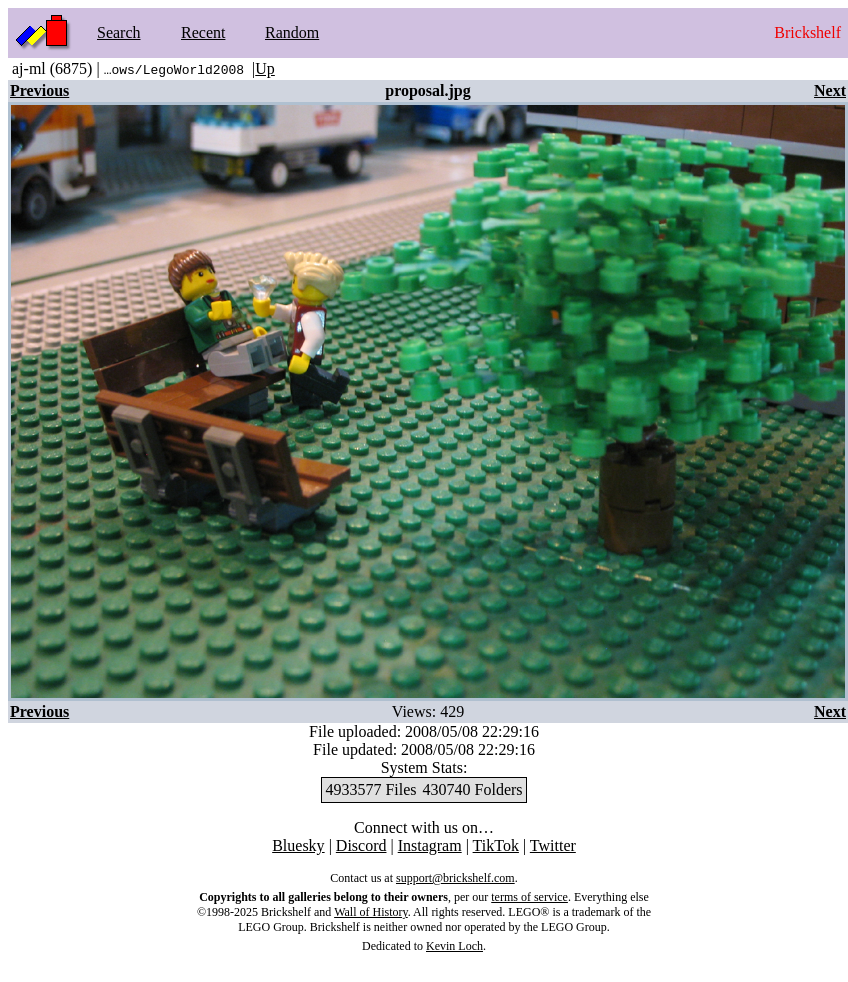 Image resolution: width=848 pixels, height=982 pixels. What do you see at coordinates (529, 897) in the screenshot?
I see `terms of service` at bounding box center [529, 897].